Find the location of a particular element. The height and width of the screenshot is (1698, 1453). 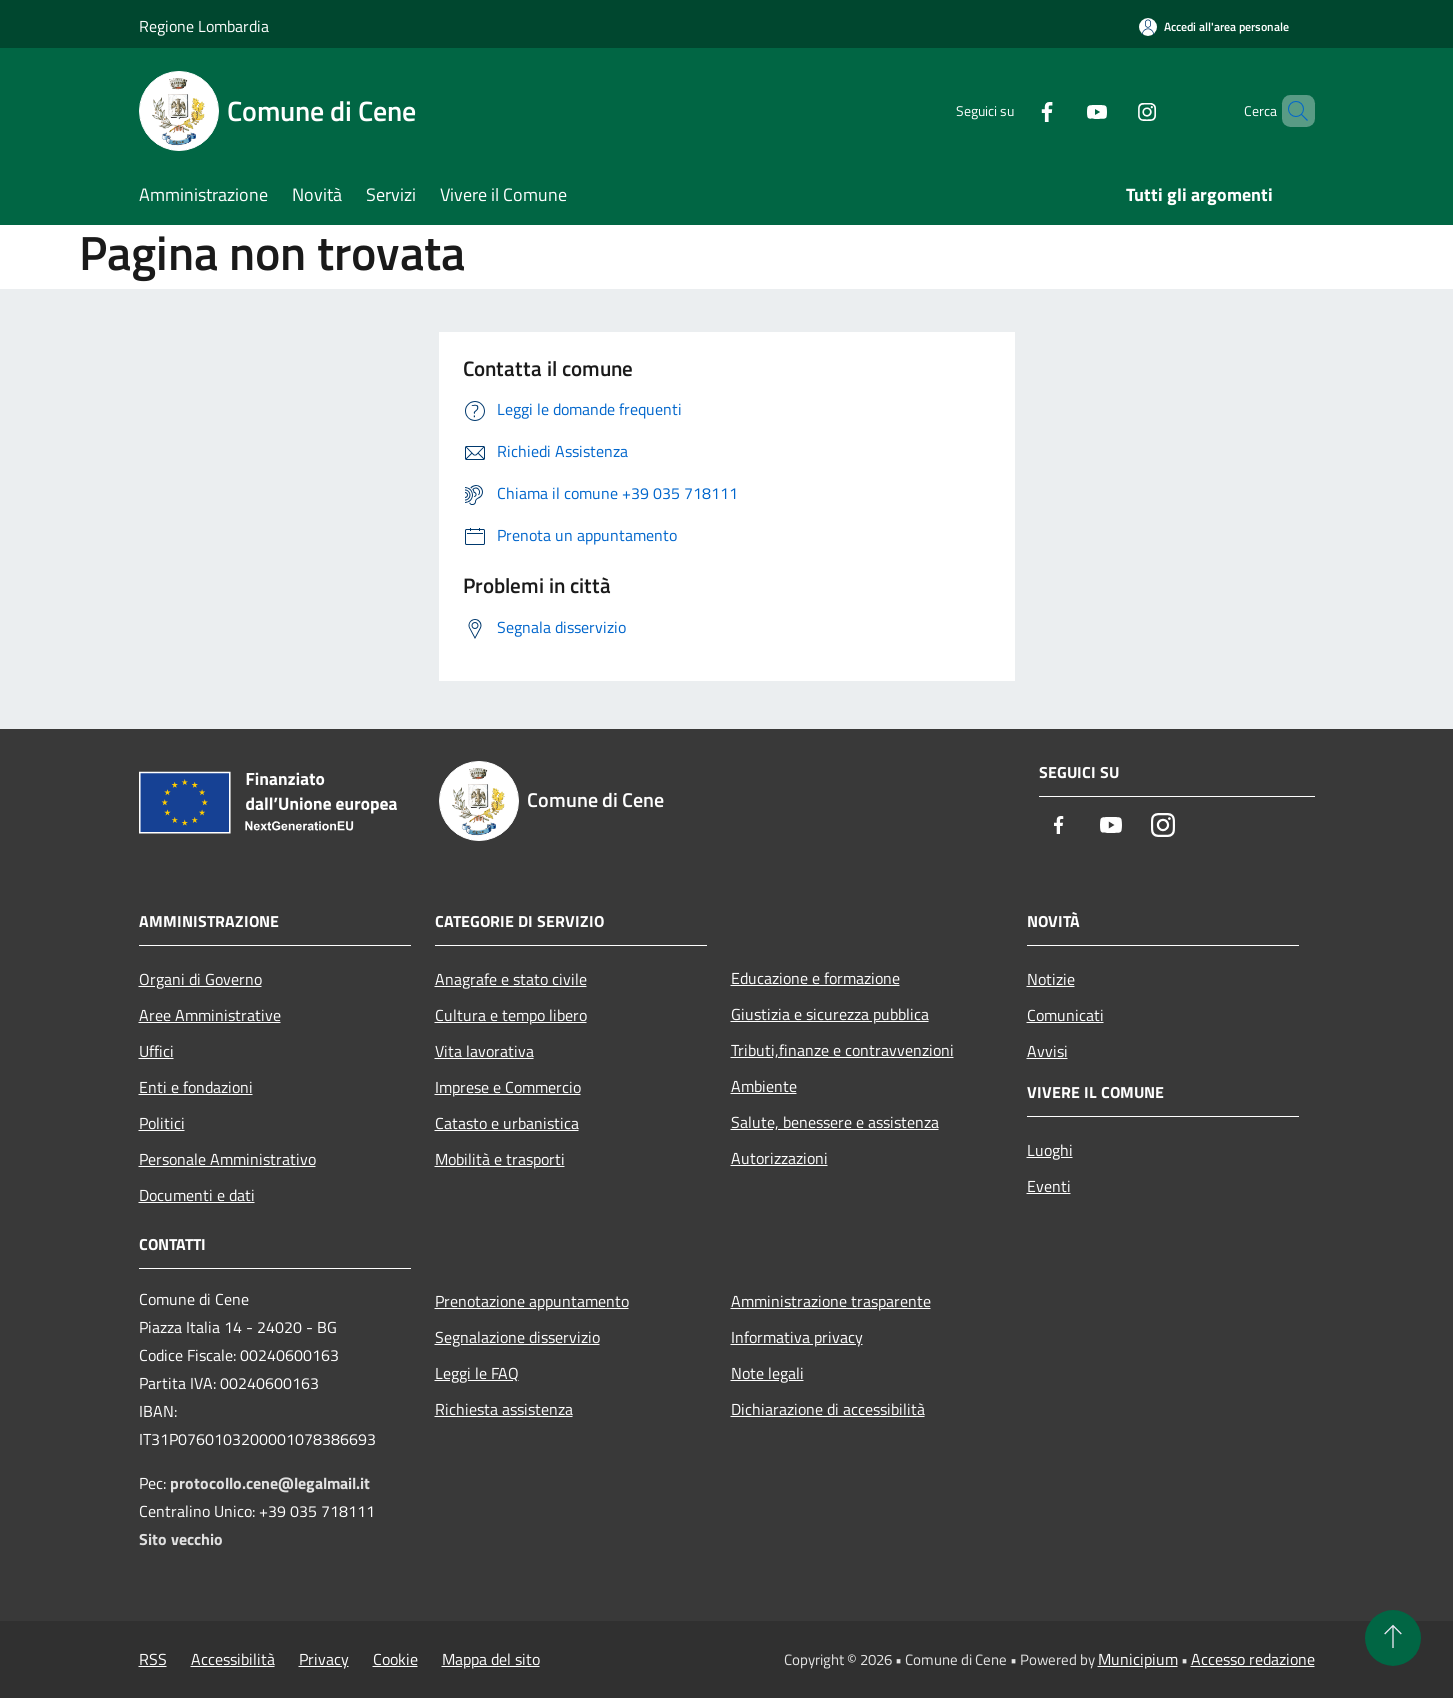

Personale Amministrativo is located at coordinates (227, 1159).